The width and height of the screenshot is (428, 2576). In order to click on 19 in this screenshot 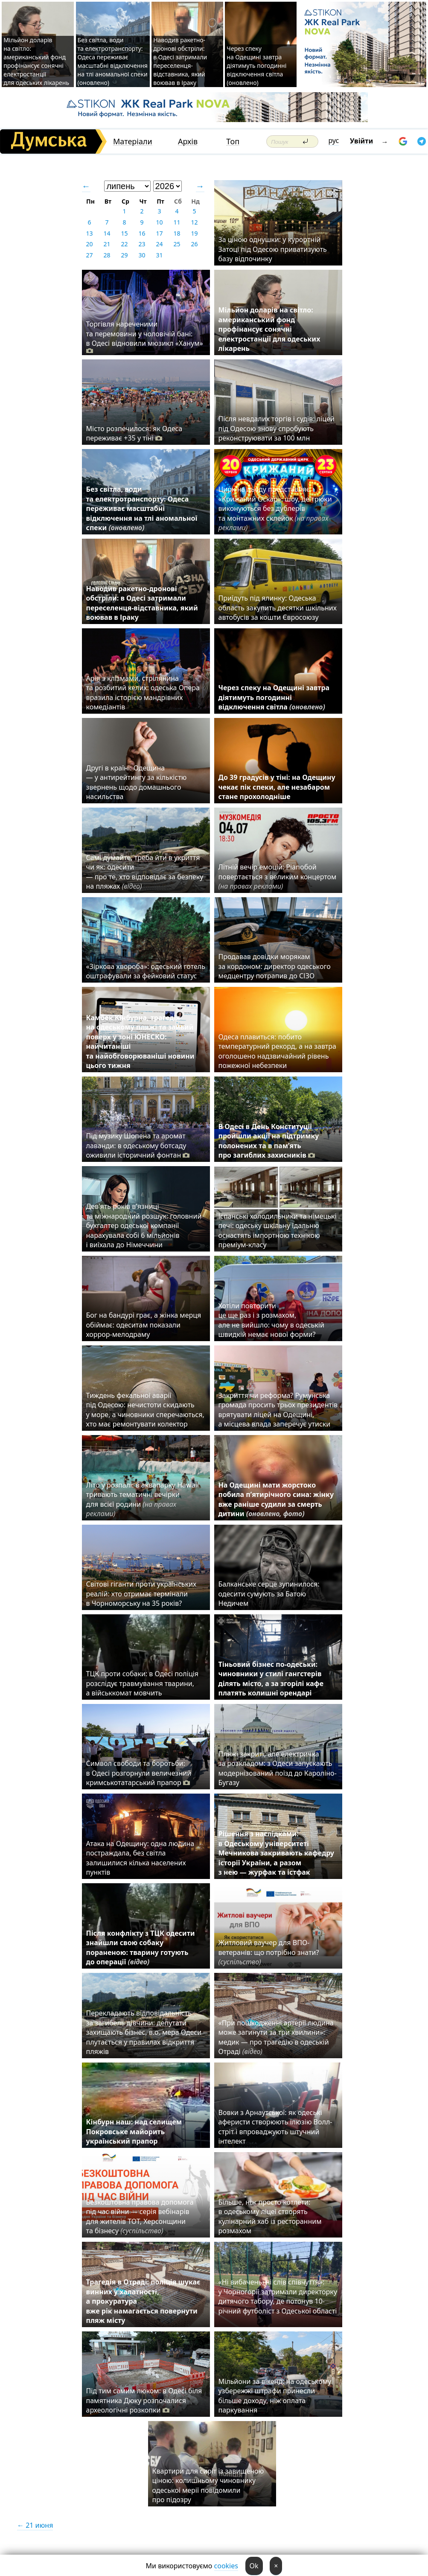, I will do `click(194, 233)`.